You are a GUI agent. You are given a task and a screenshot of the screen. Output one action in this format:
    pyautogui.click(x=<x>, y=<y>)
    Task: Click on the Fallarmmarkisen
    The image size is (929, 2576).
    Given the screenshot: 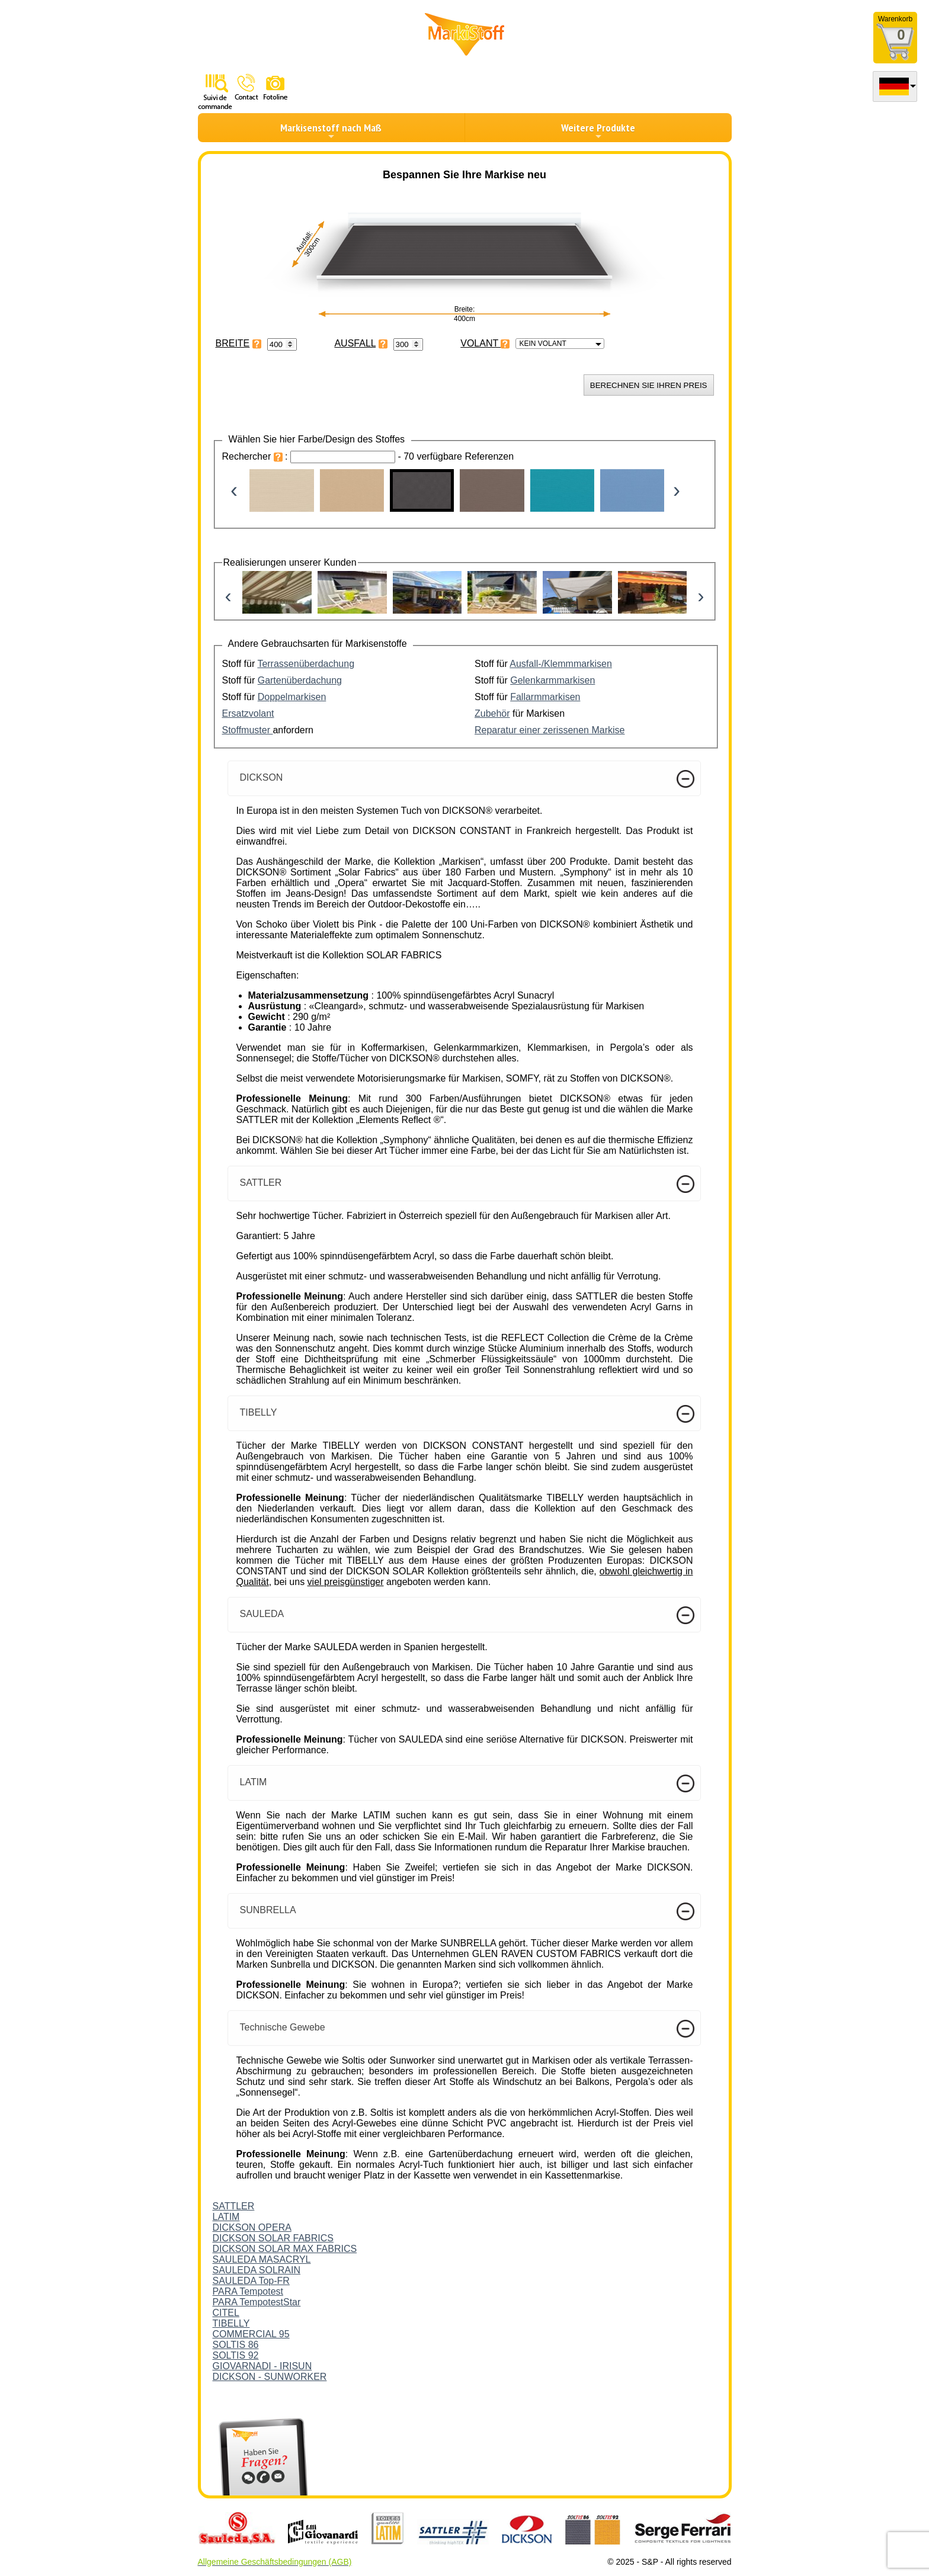 What is the action you would take?
    pyautogui.click(x=545, y=697)
    